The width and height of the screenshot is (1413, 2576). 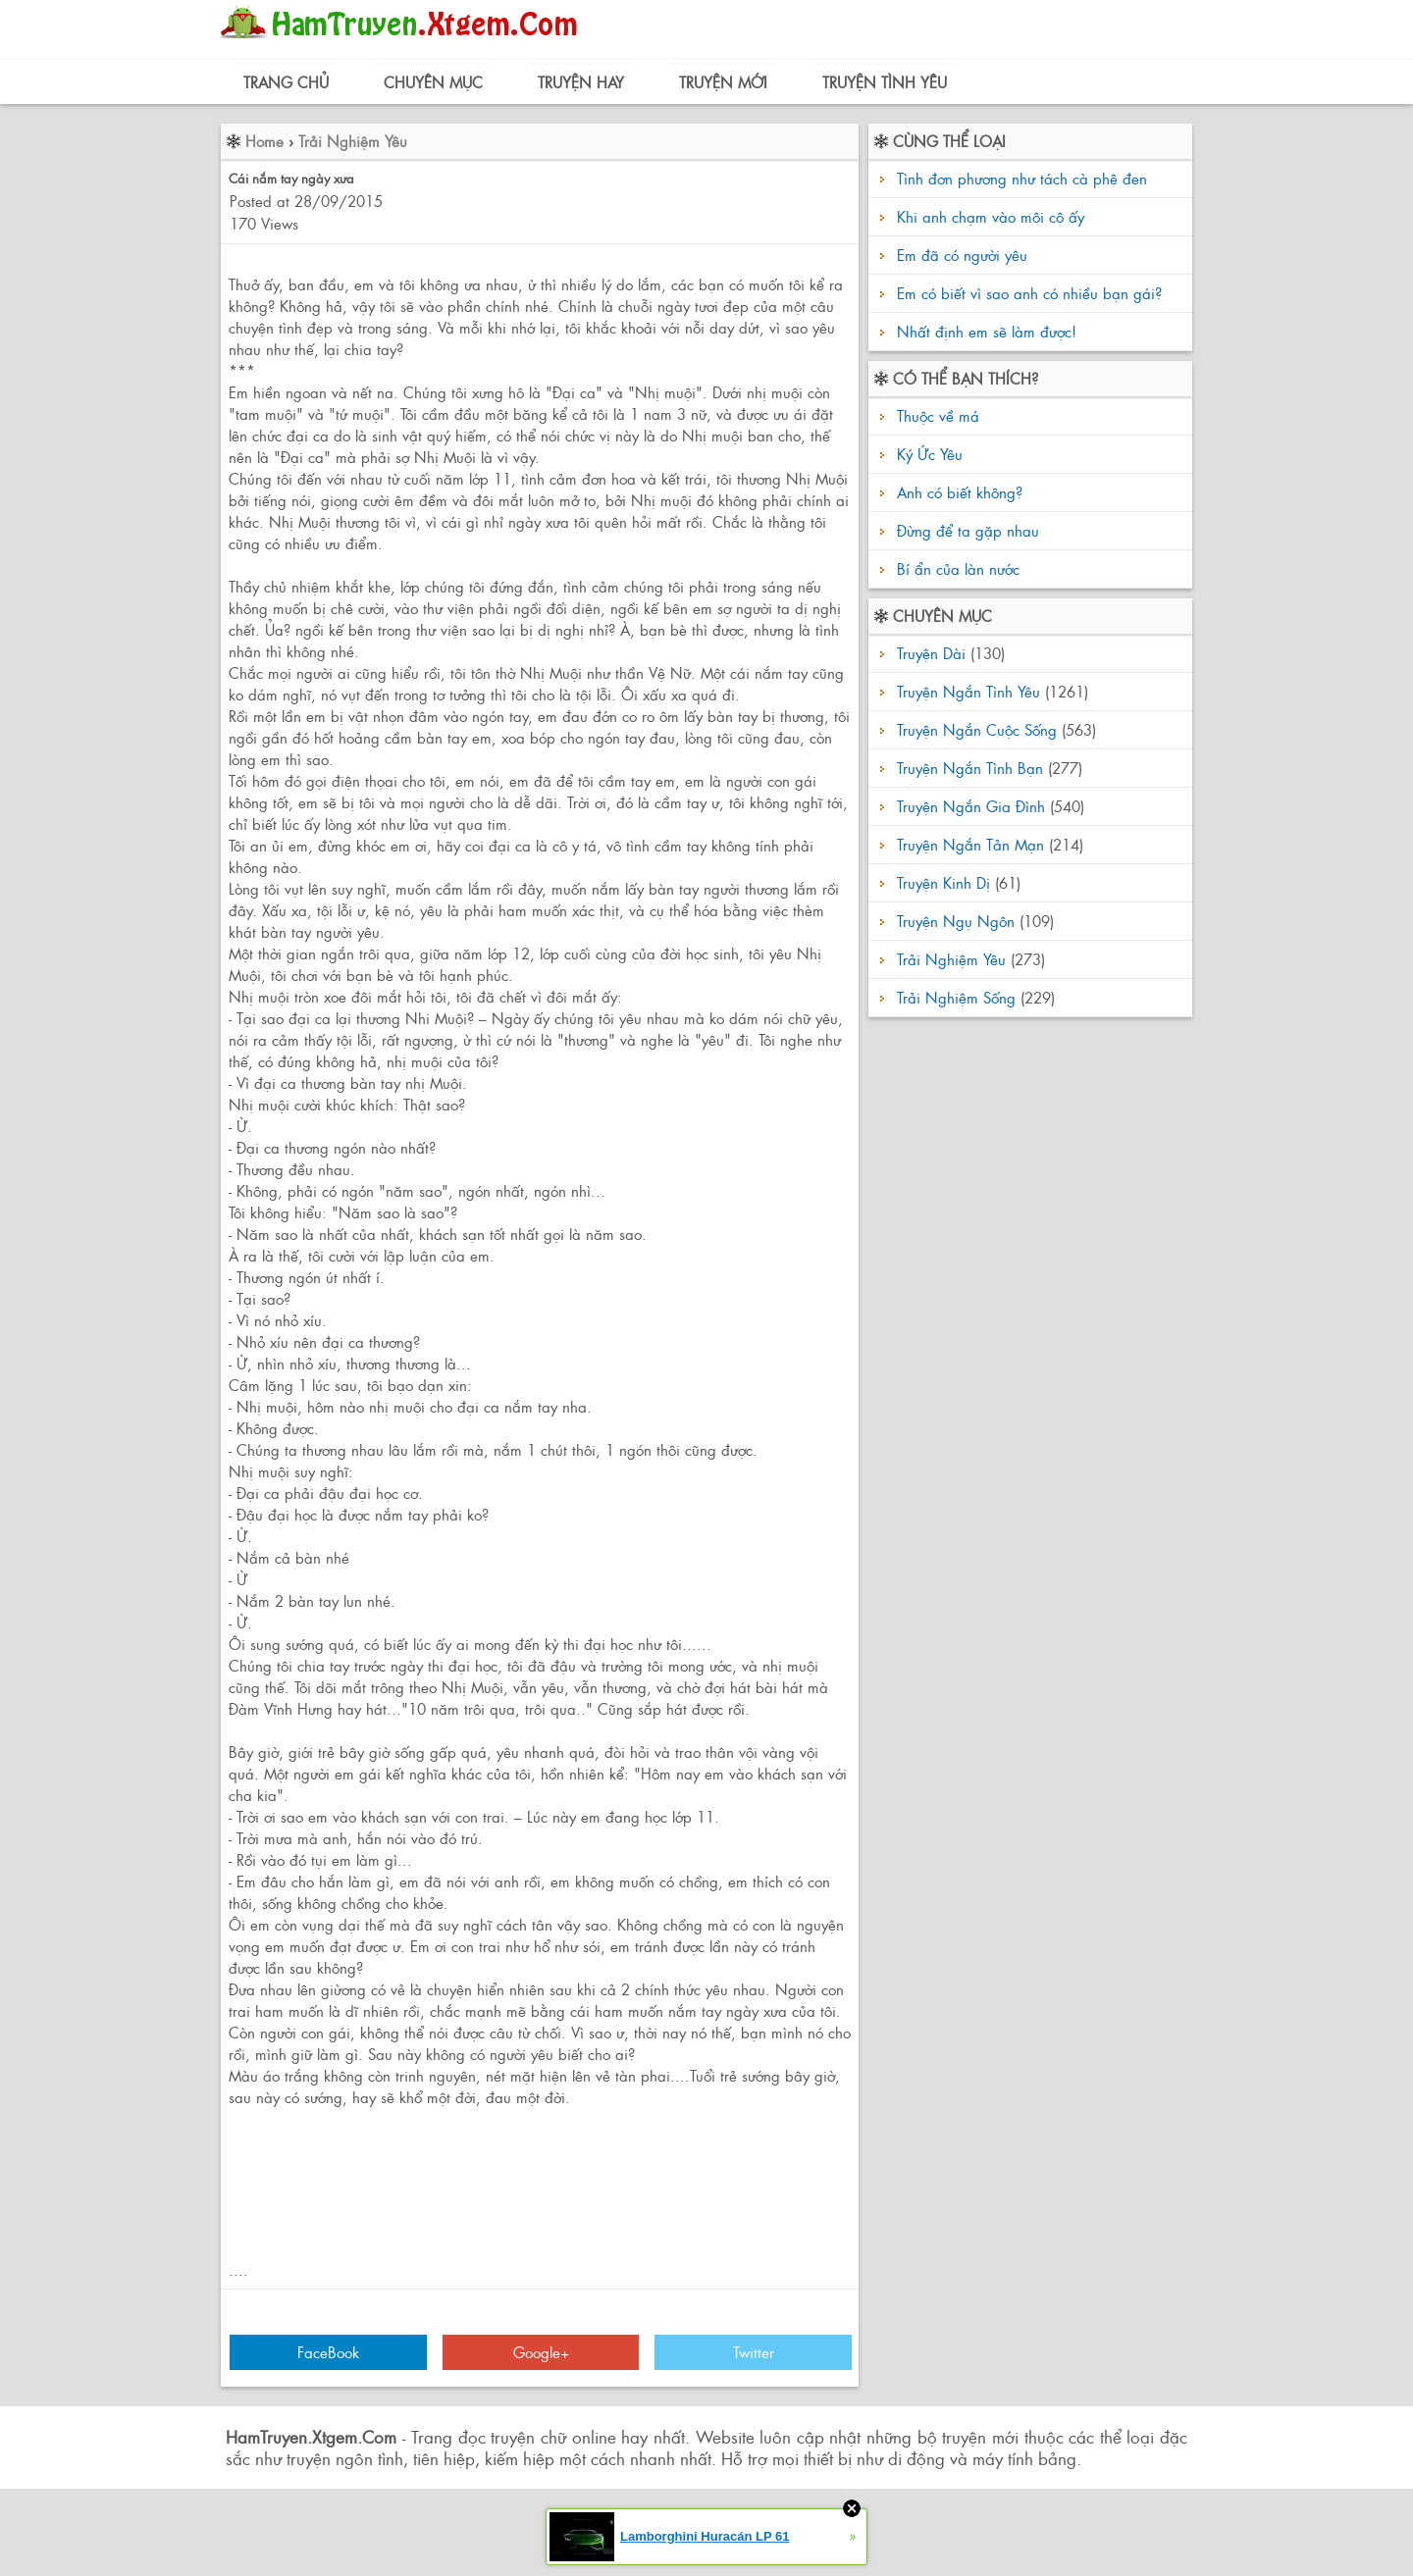 I want to click on Home, so click(x=264, y=140).